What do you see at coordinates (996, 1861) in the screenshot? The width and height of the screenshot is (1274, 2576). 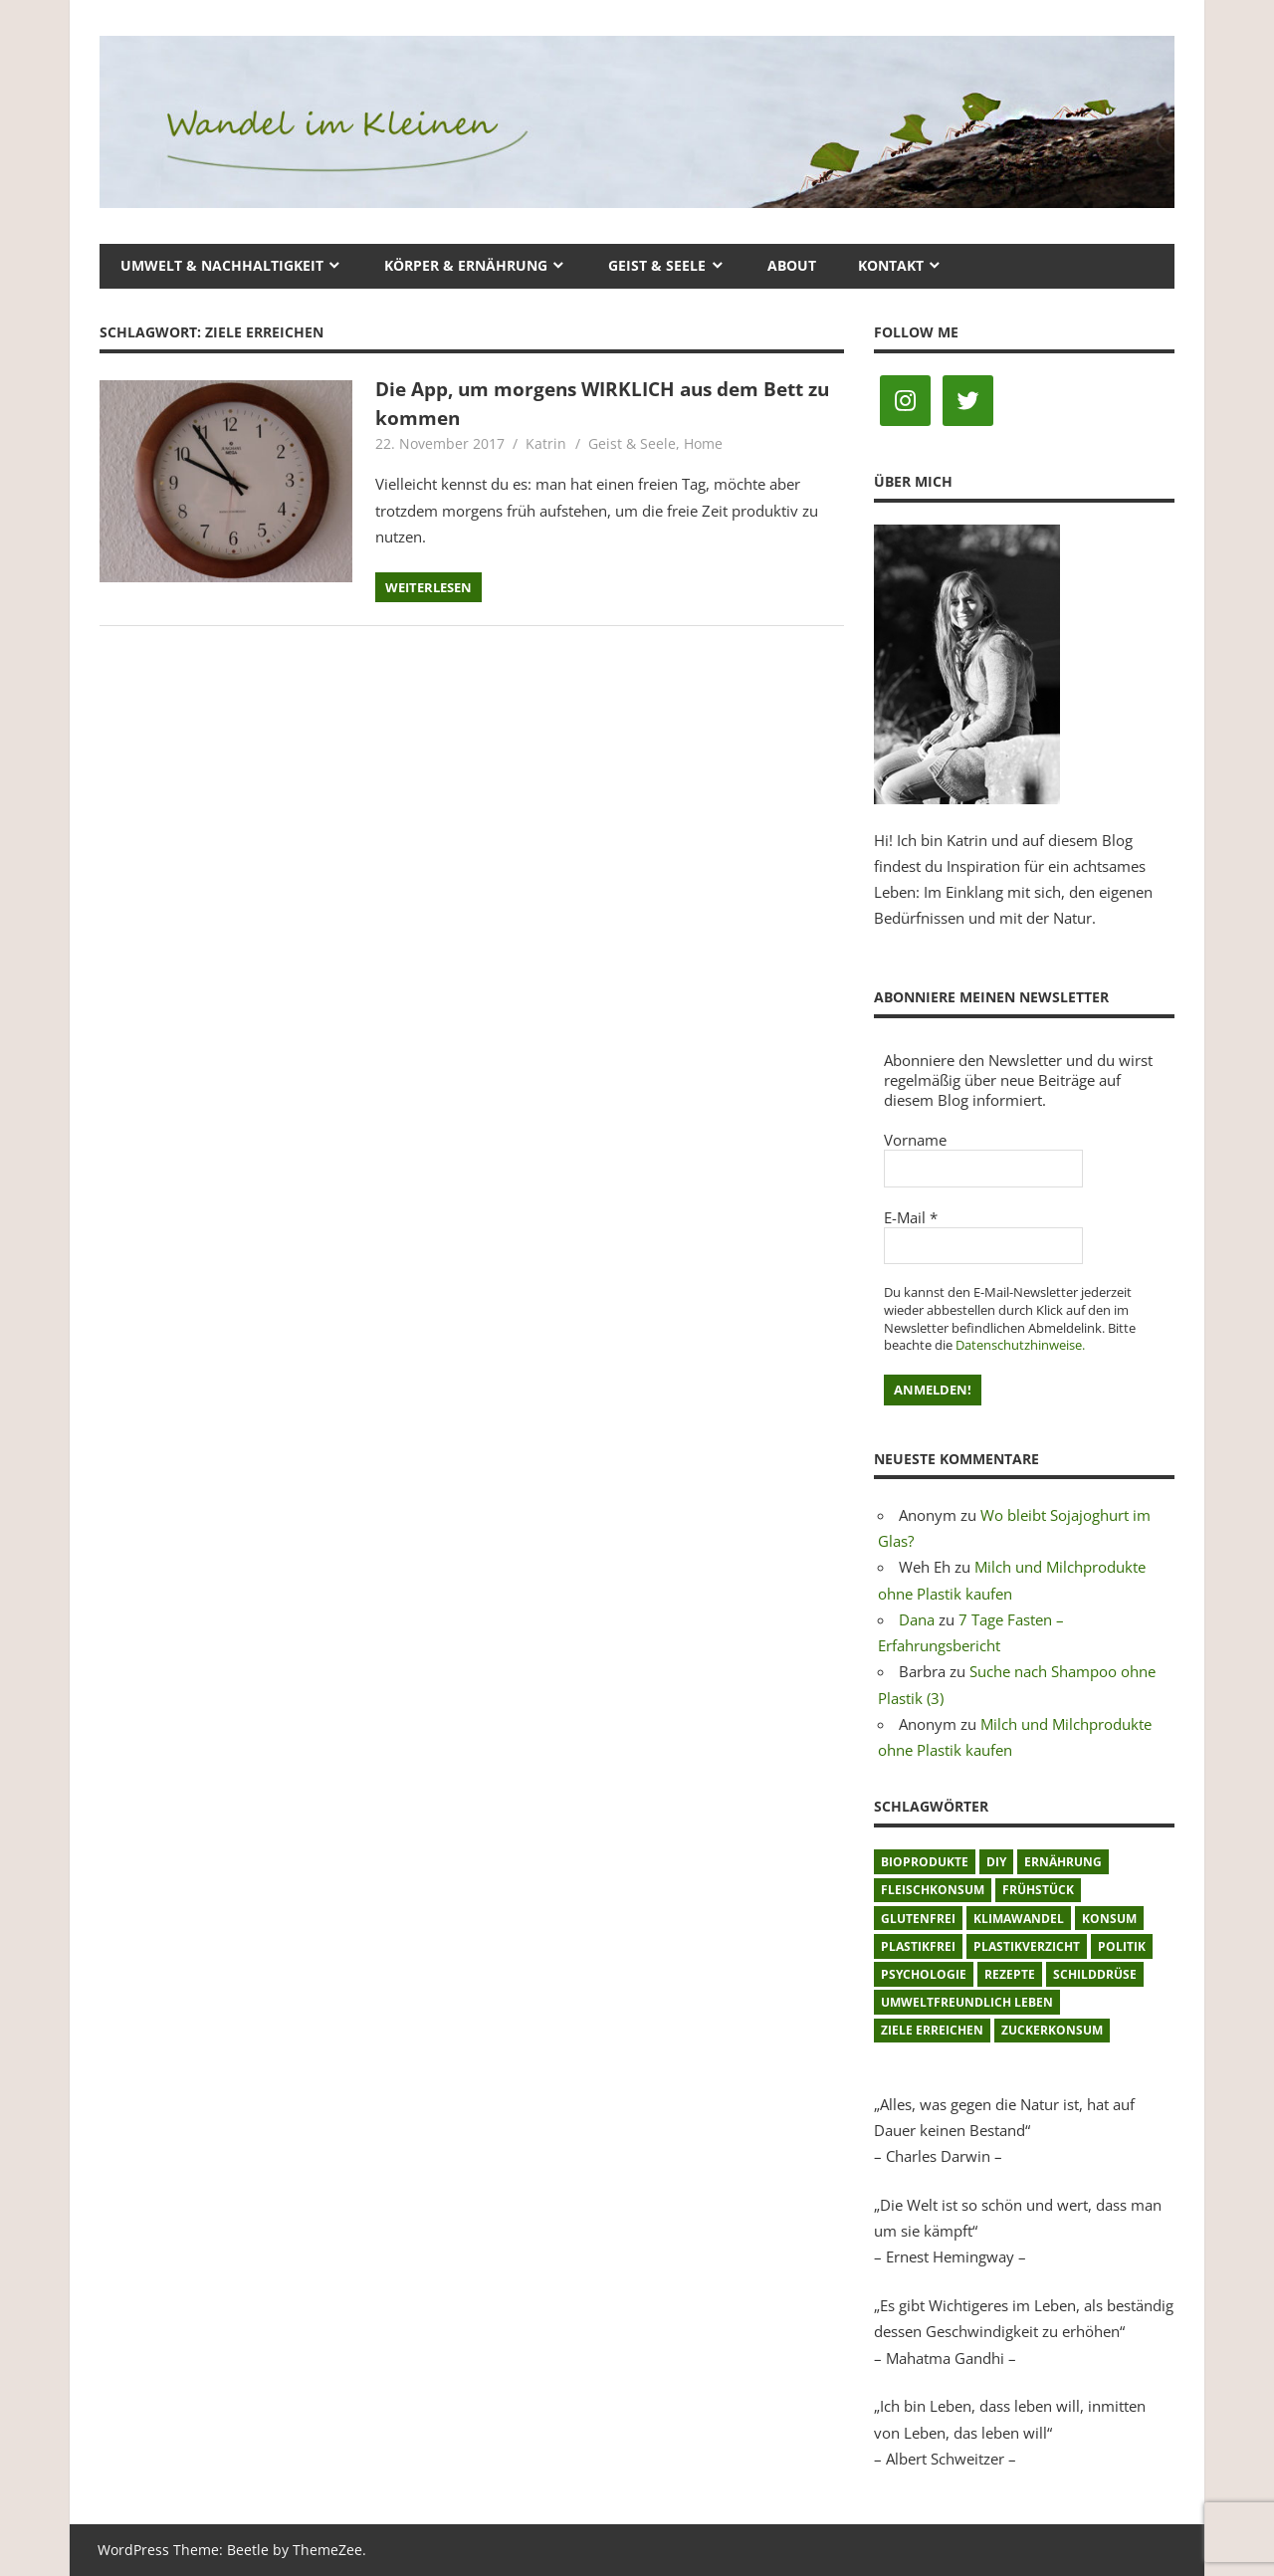 I see `DIY [DIY (1 Eintrag)]` at bounding box center [996, 1861].